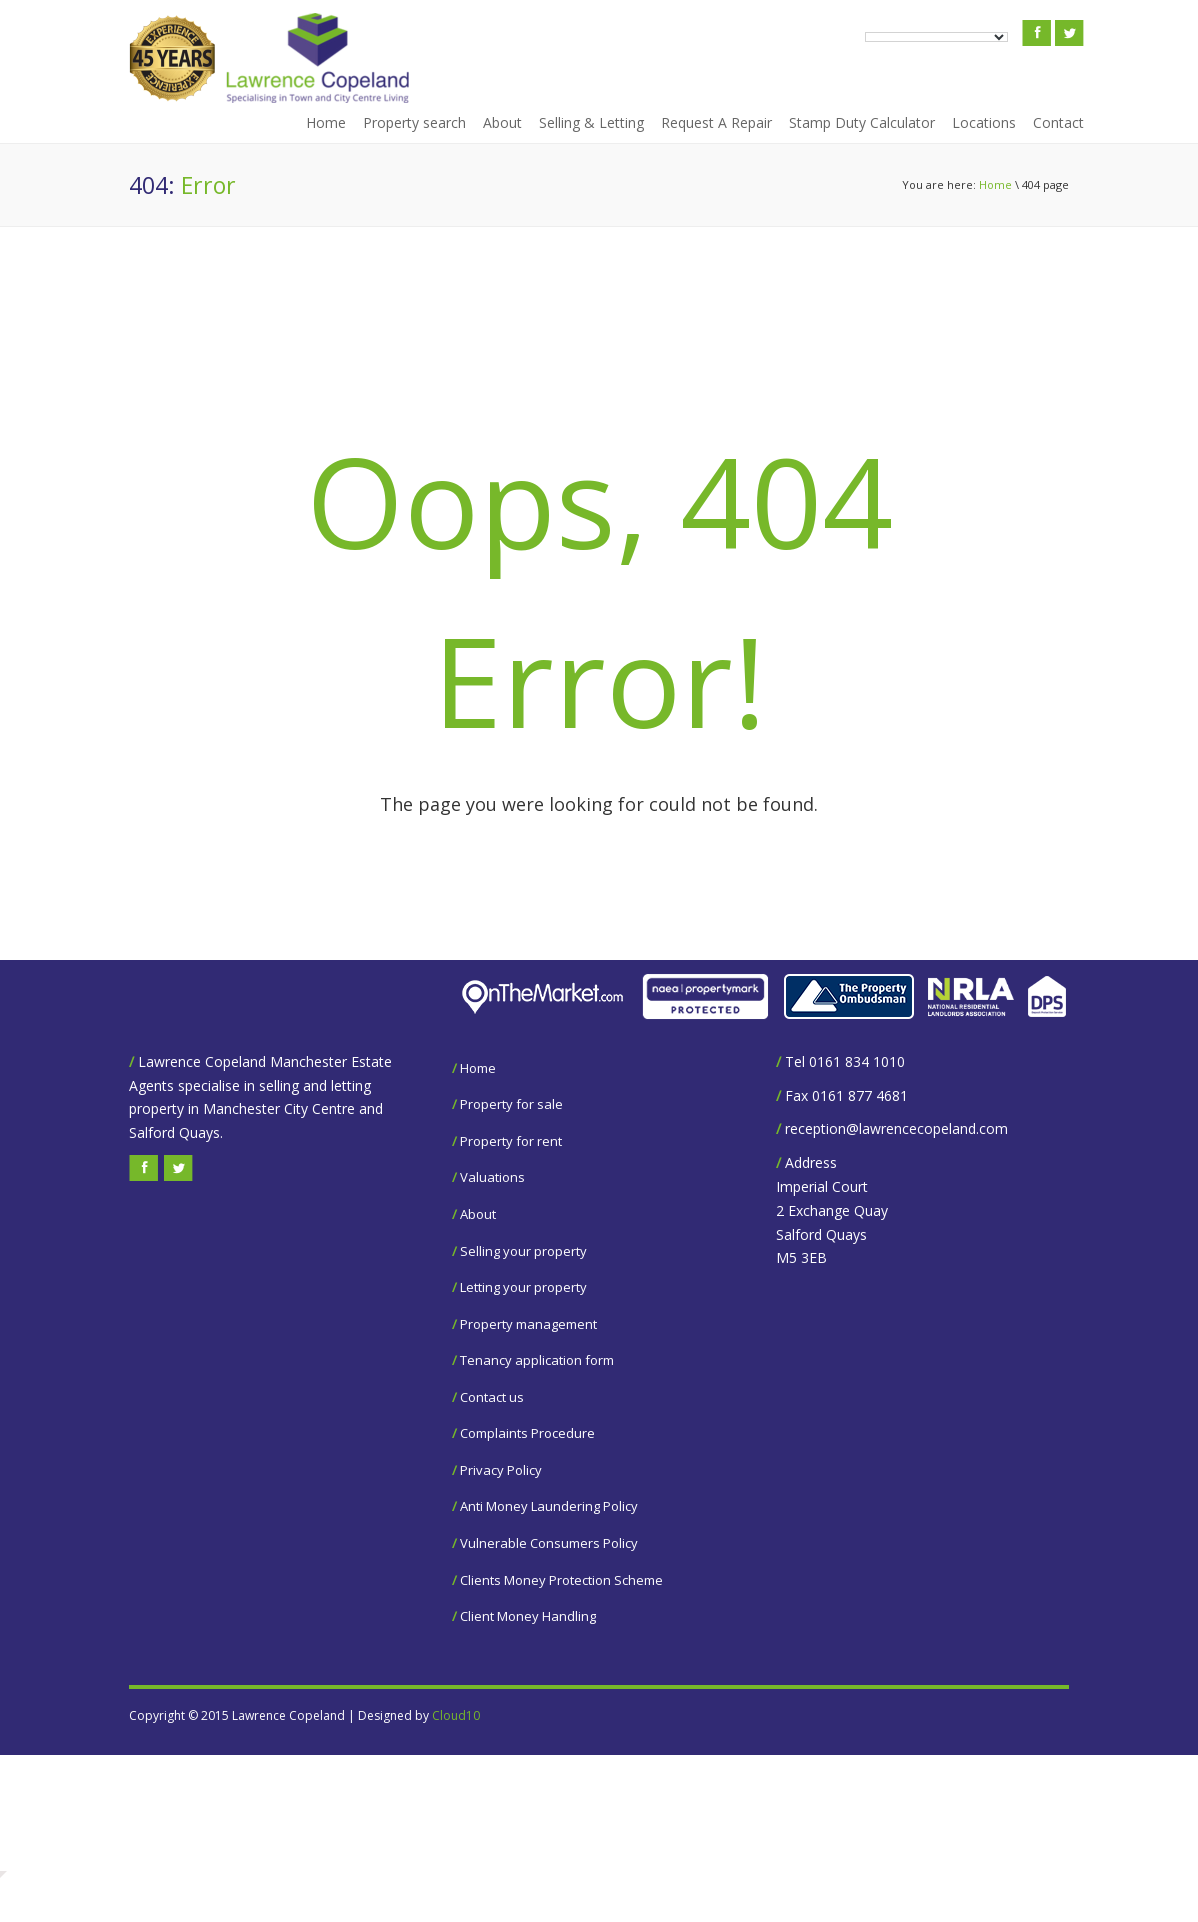  Describe the element at coordinates (523, 1251) in the screenshot. I see `Selling your property` at that location.